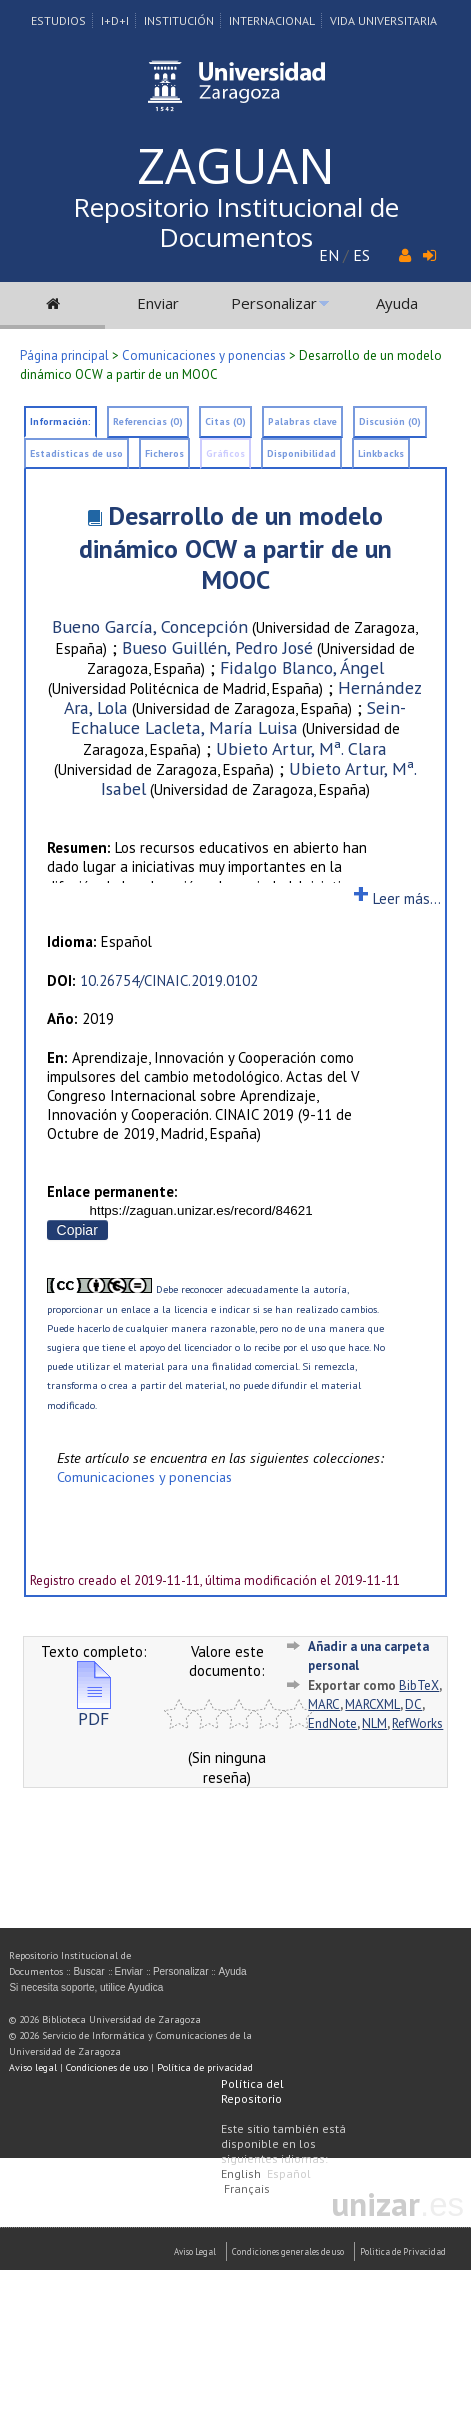 The width and height of the screenshot is (471, 2435). What do you see at coordinates (288, 2251) in the screenshot?
I see `Condiciones generales de uso` at bounding box center [288, 2251].